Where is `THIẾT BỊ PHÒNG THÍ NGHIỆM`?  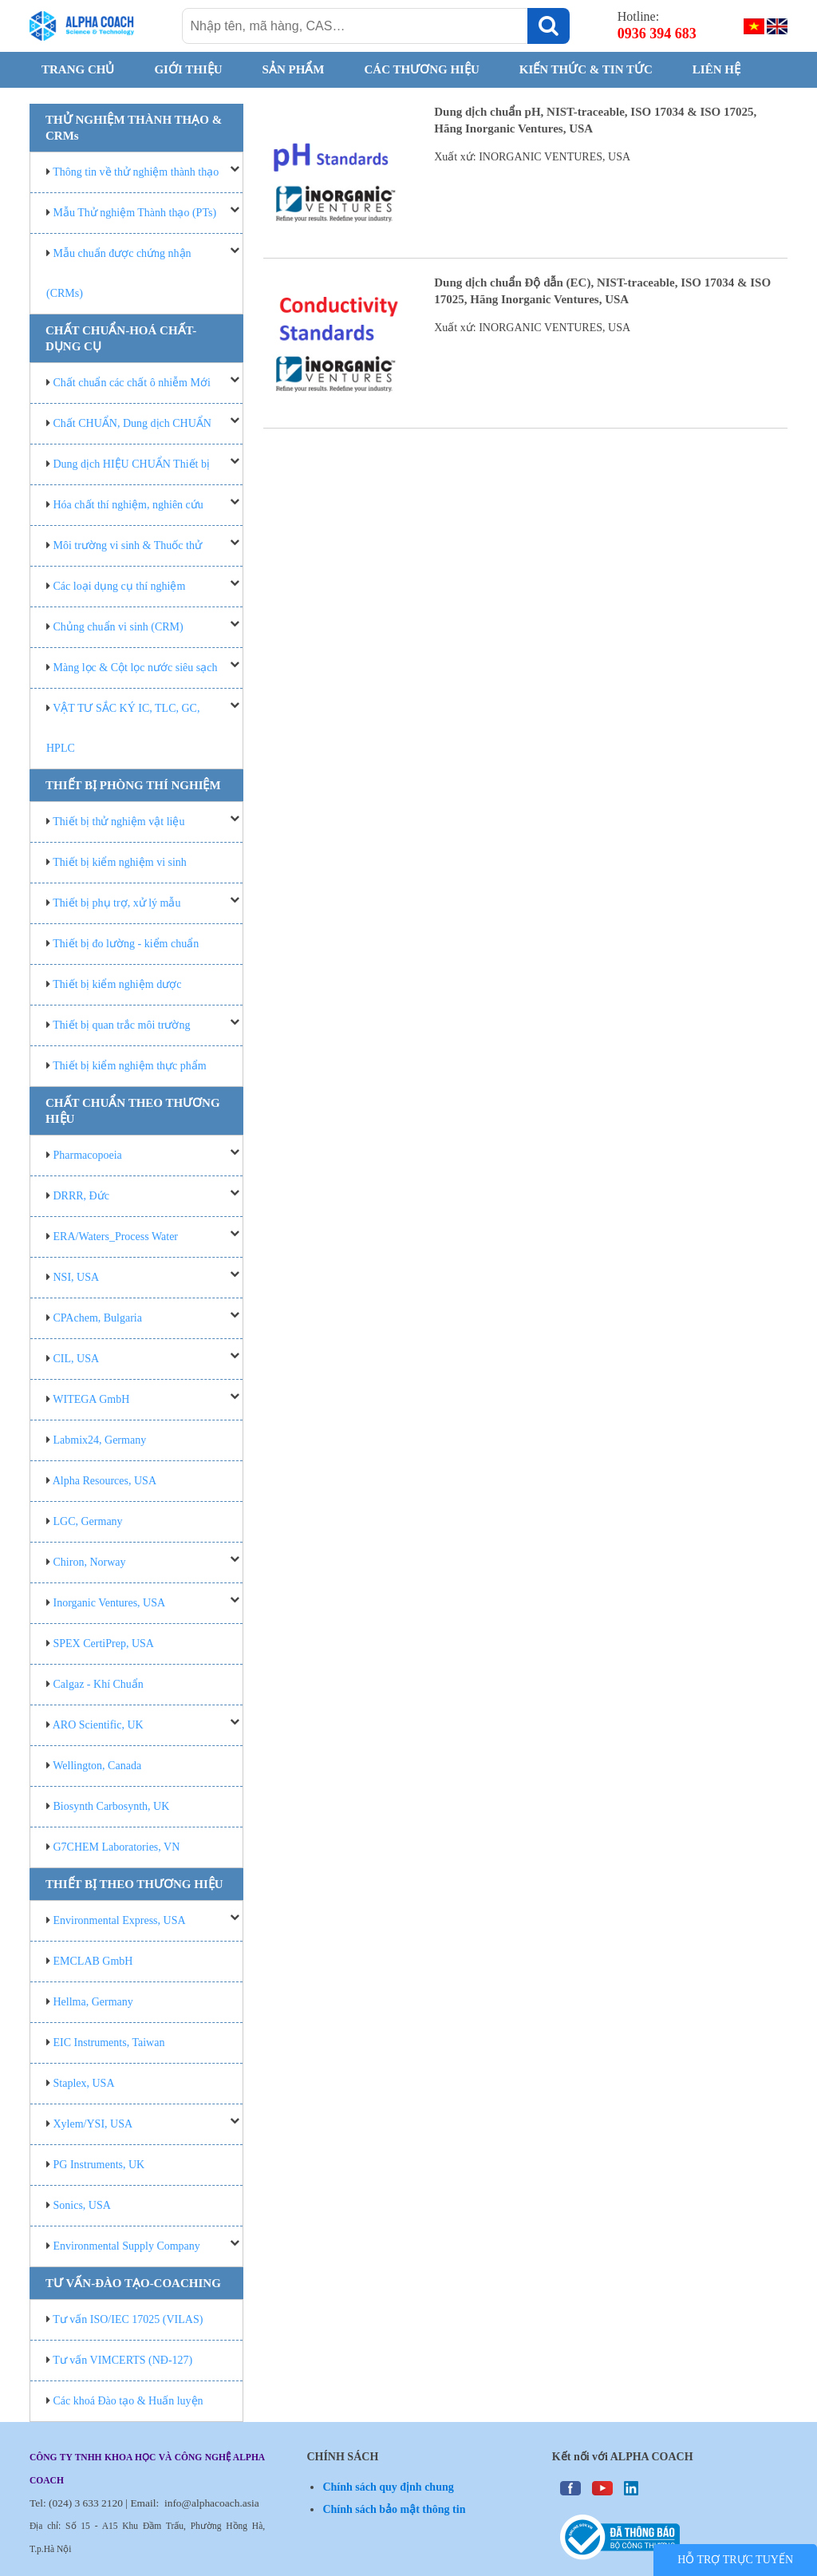
THIẾT BỊ PHÒNG THÍ NGHIỆM is located at coordinates (133, 785).